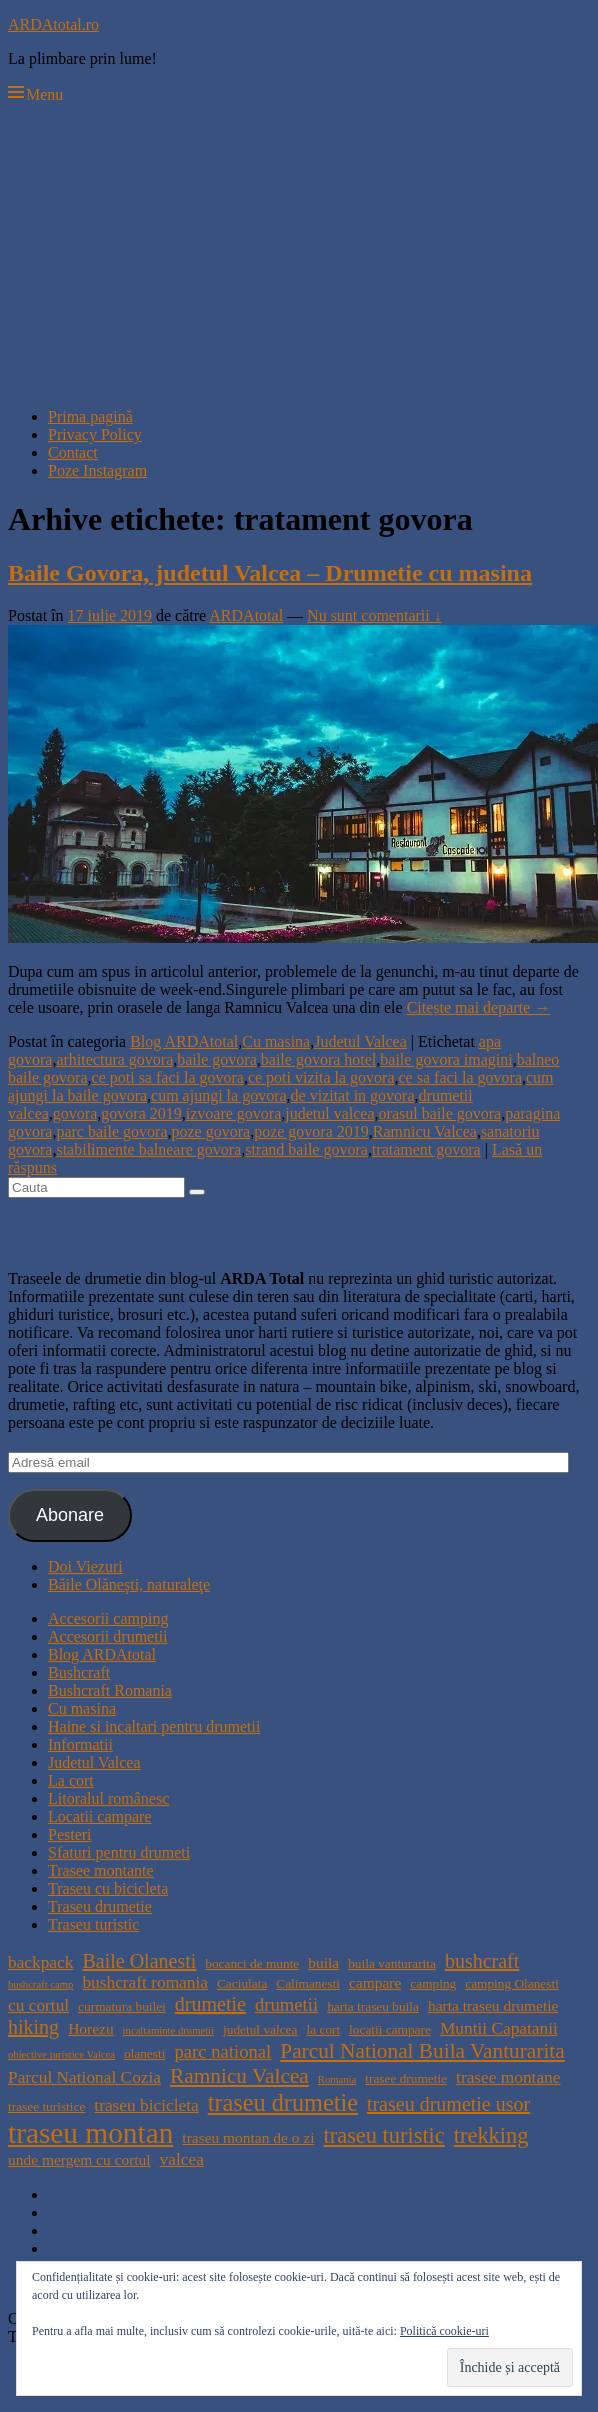  Describe the element at coordinates (182, 2159) in the screenshot. I see `valcea [valcea (6 elemente)]` at that location.